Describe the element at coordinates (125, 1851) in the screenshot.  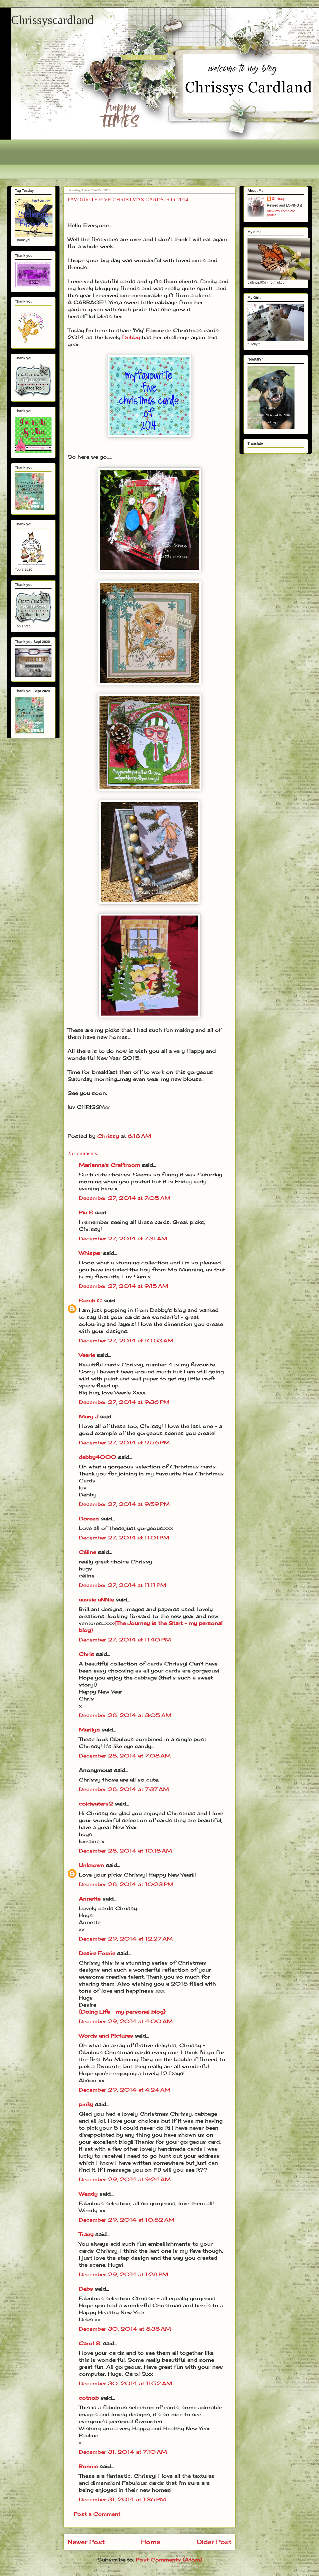
I see `December 28, 2014 at 10:18 AM` at that location.